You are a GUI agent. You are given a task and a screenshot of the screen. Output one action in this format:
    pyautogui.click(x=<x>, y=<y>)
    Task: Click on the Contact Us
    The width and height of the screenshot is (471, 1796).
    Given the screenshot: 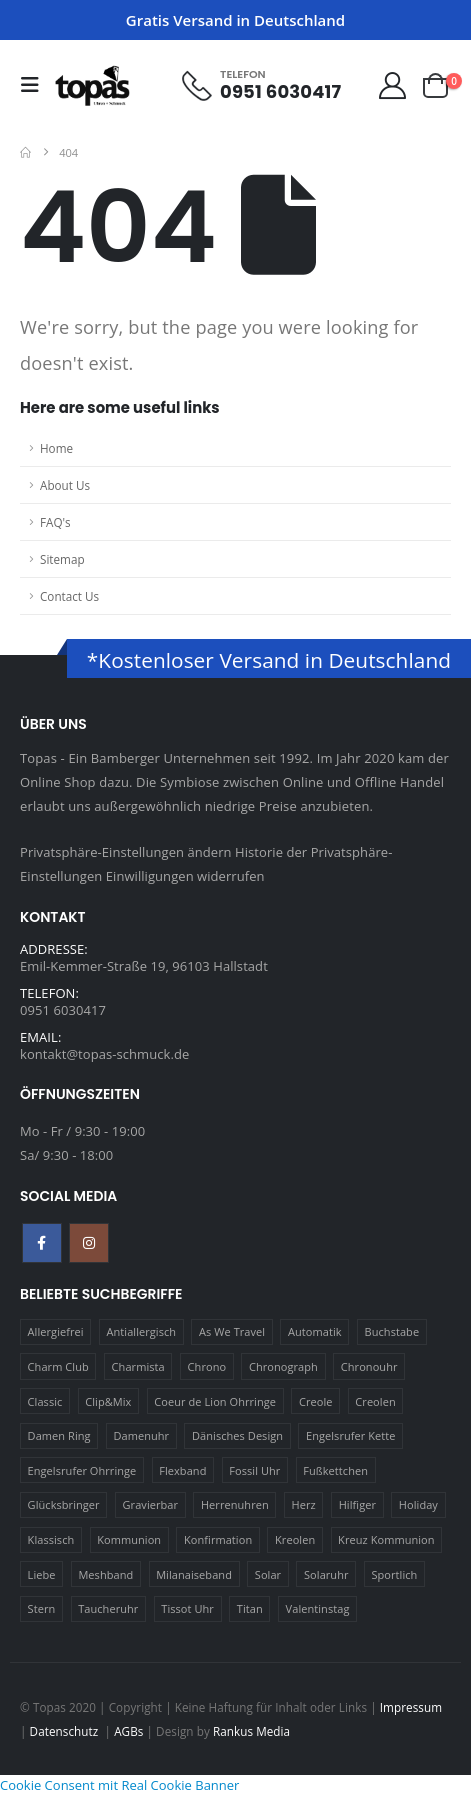 What is the action you would take?
    pyautogui.click(x=69, y=596)
    